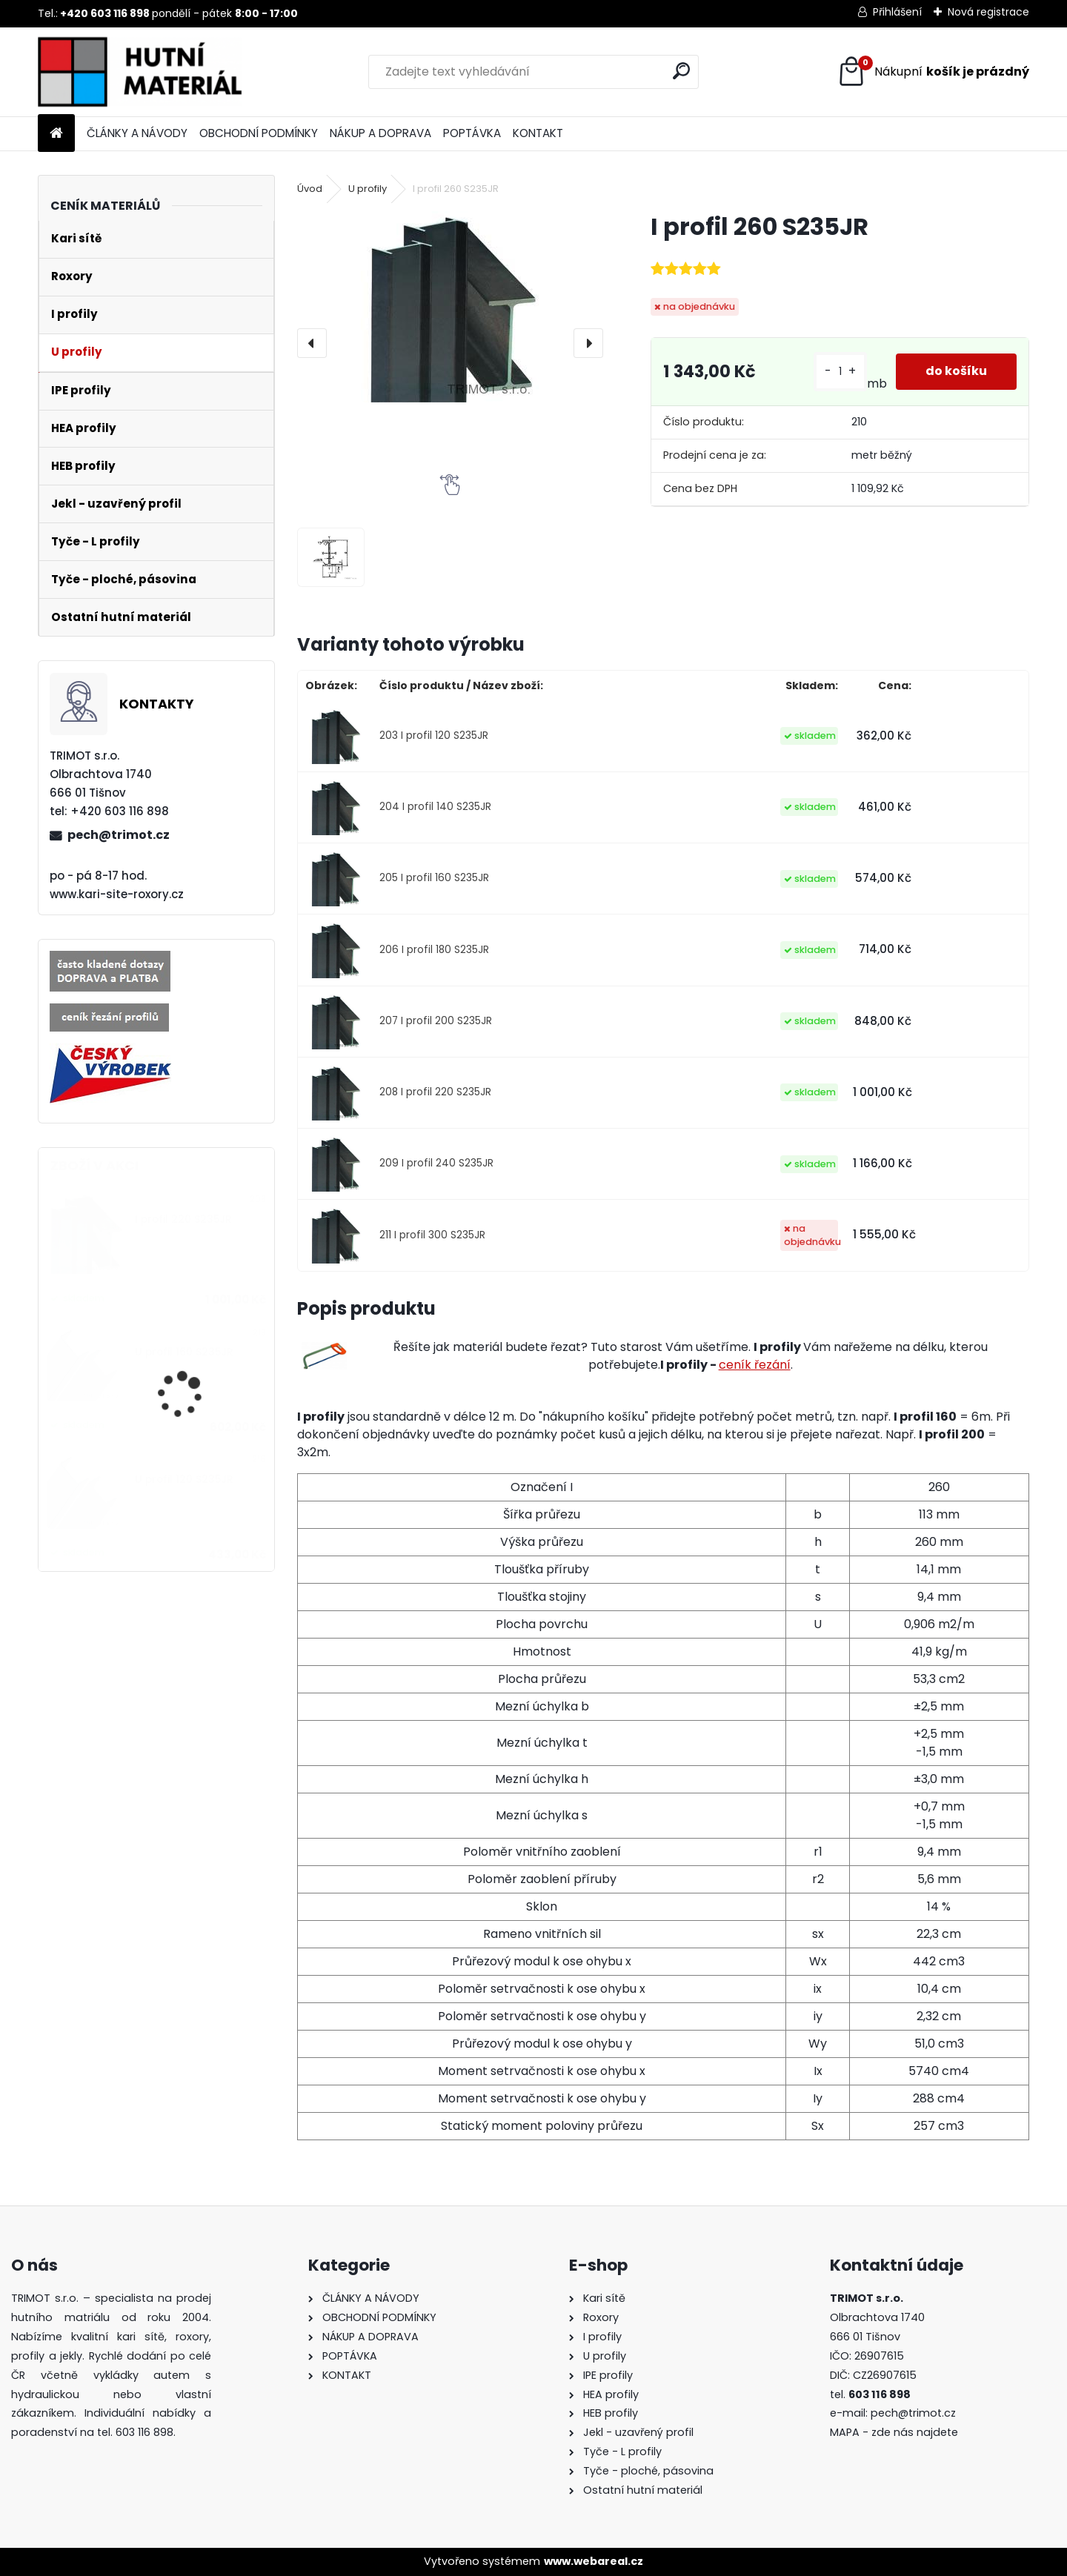 This screenshot has width=1067, height=2576. I want to click on [Homepage], so click(56, 133).